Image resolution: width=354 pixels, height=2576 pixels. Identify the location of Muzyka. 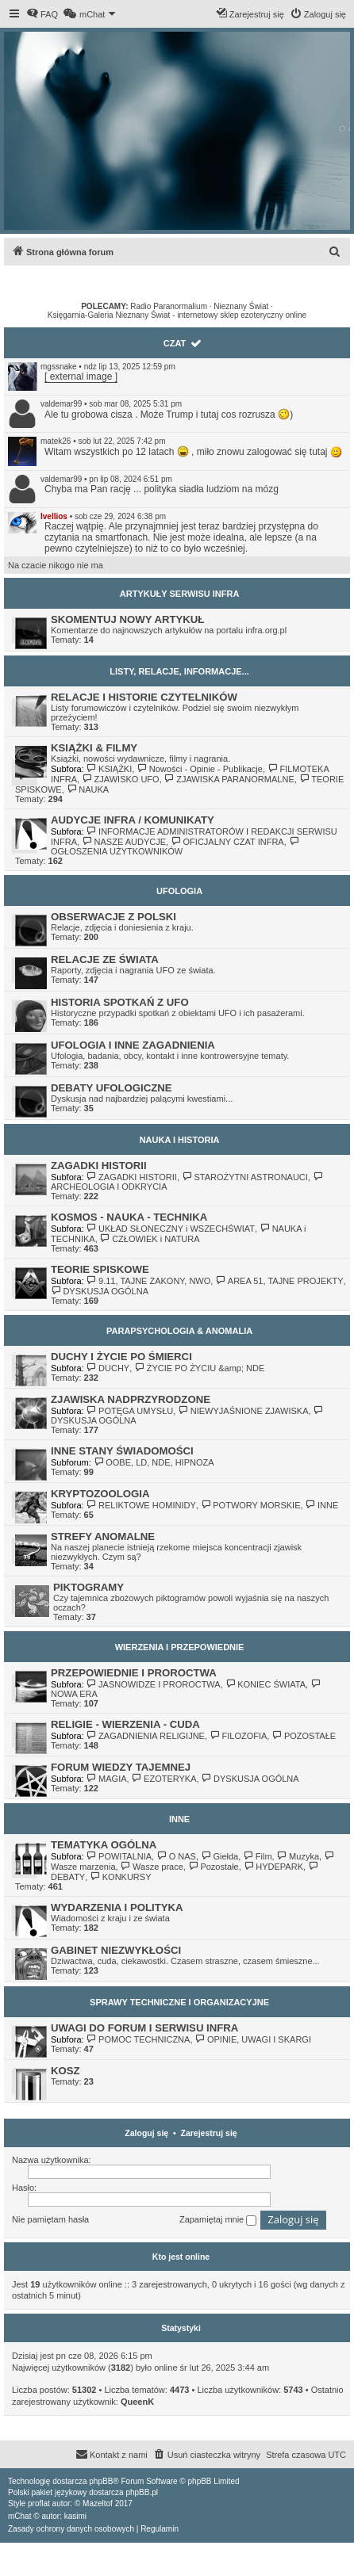
(298, 1856).